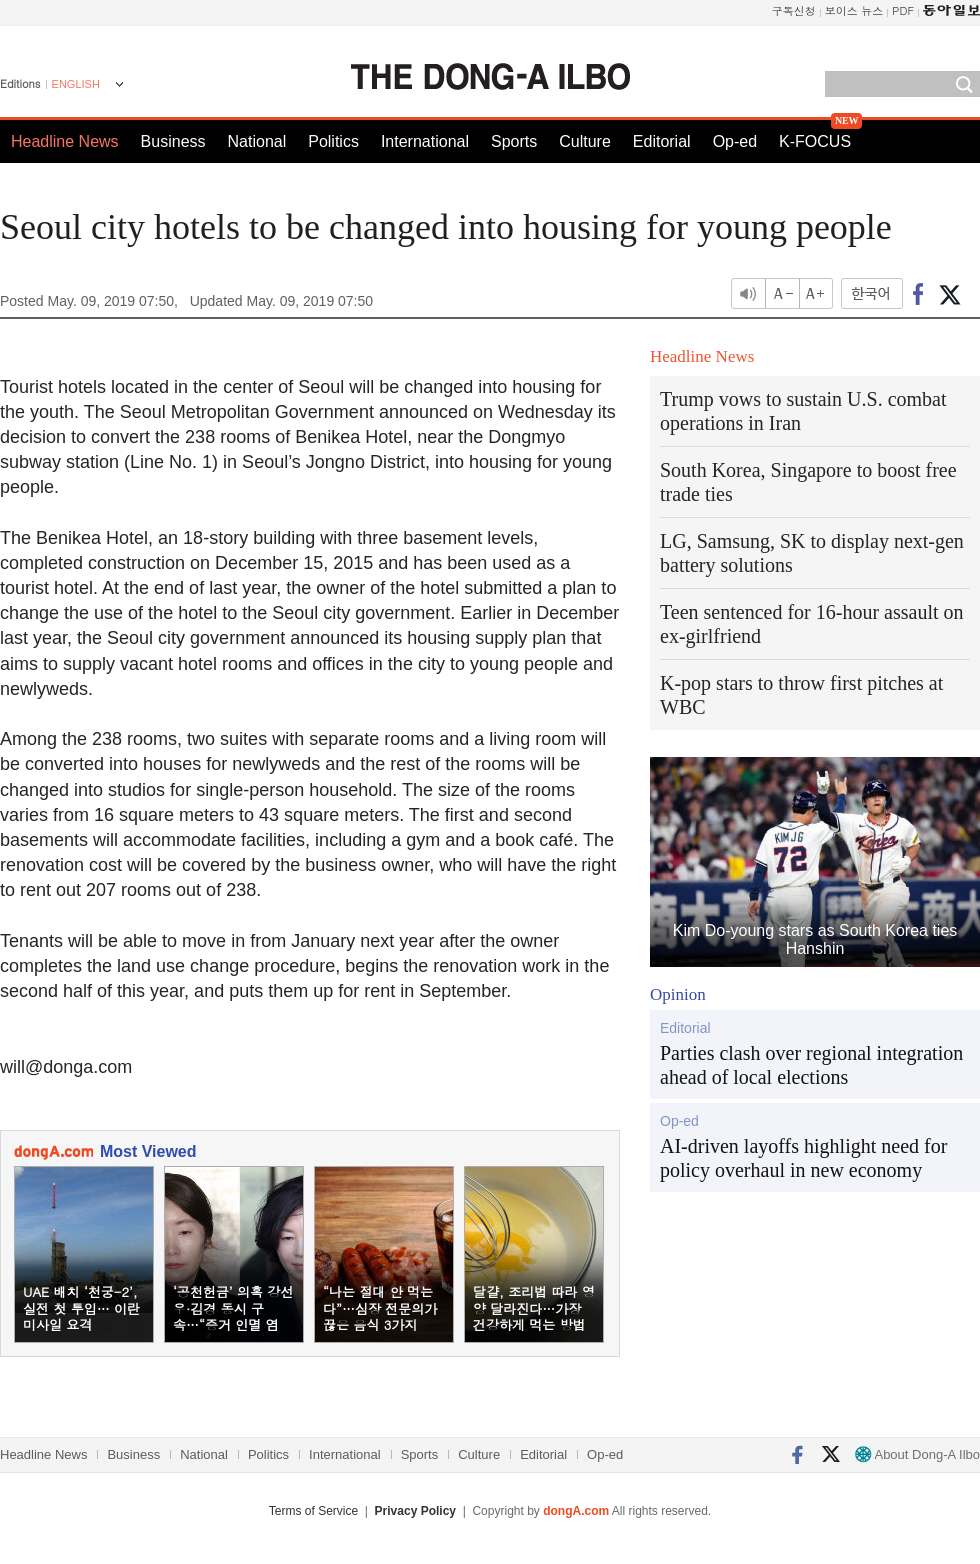 This screenshot has height=1564, width=980. I want to click on Sports, so click(514, 141).